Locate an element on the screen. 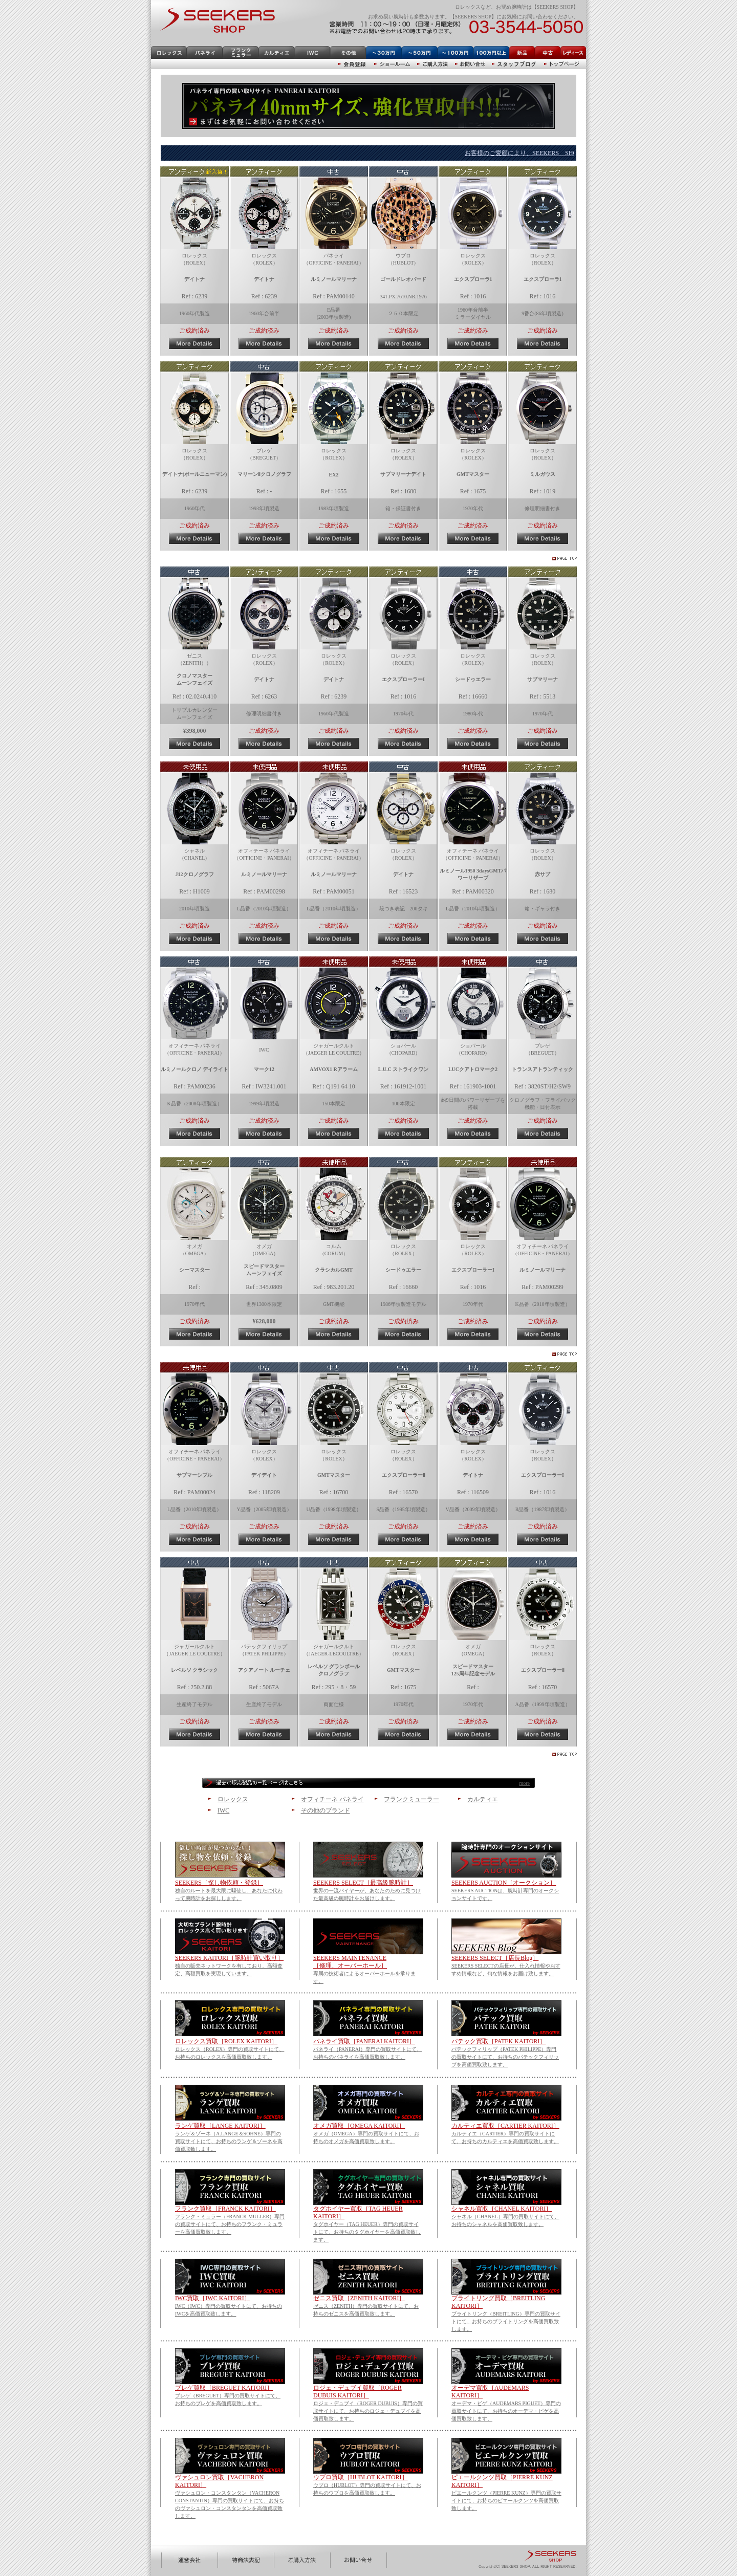  ロレックス is located at coordinates (233, 1799).